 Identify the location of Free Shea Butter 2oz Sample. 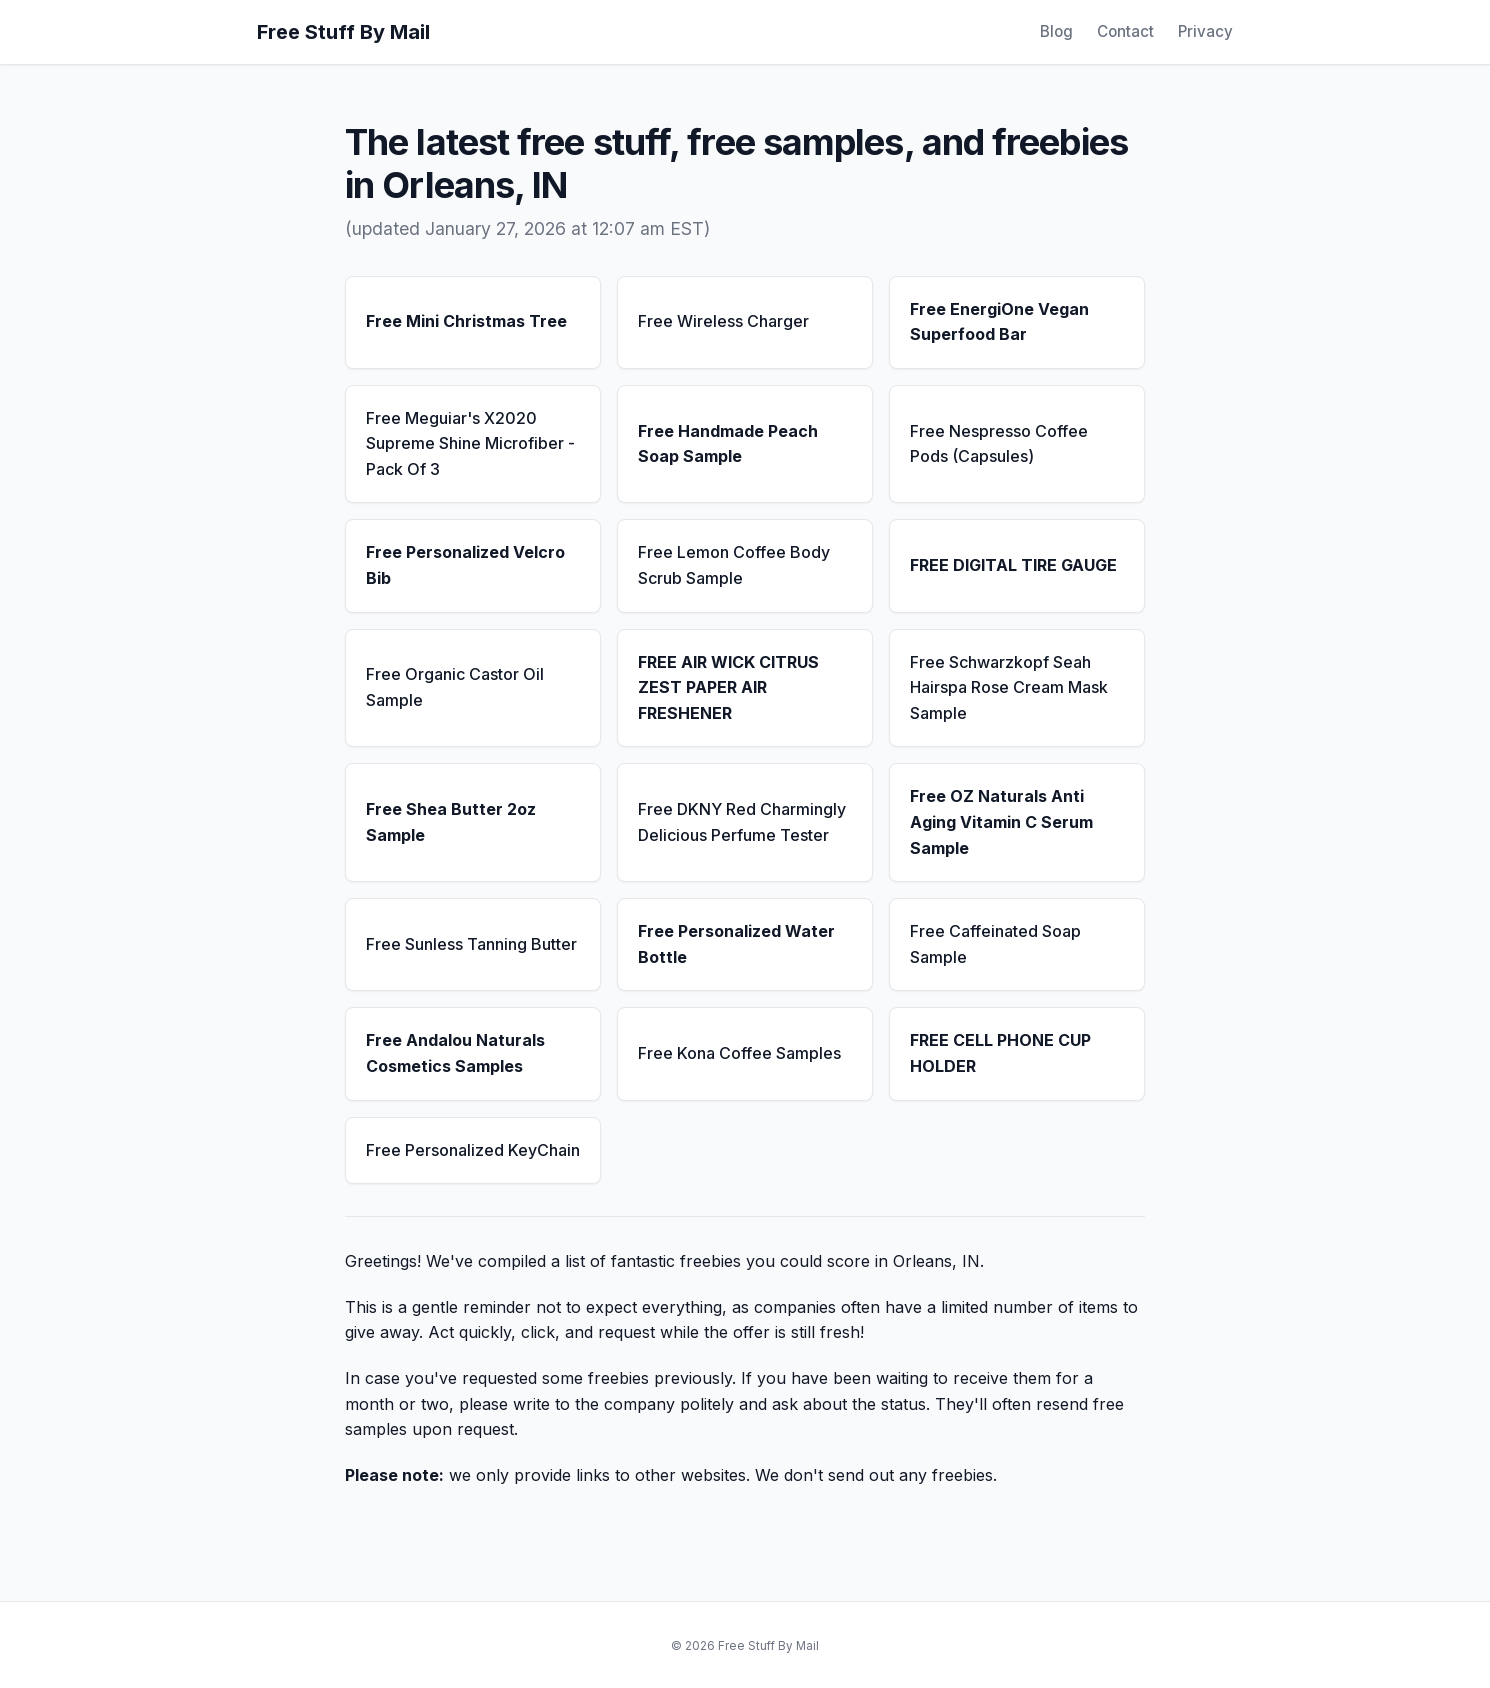
(451, 822).